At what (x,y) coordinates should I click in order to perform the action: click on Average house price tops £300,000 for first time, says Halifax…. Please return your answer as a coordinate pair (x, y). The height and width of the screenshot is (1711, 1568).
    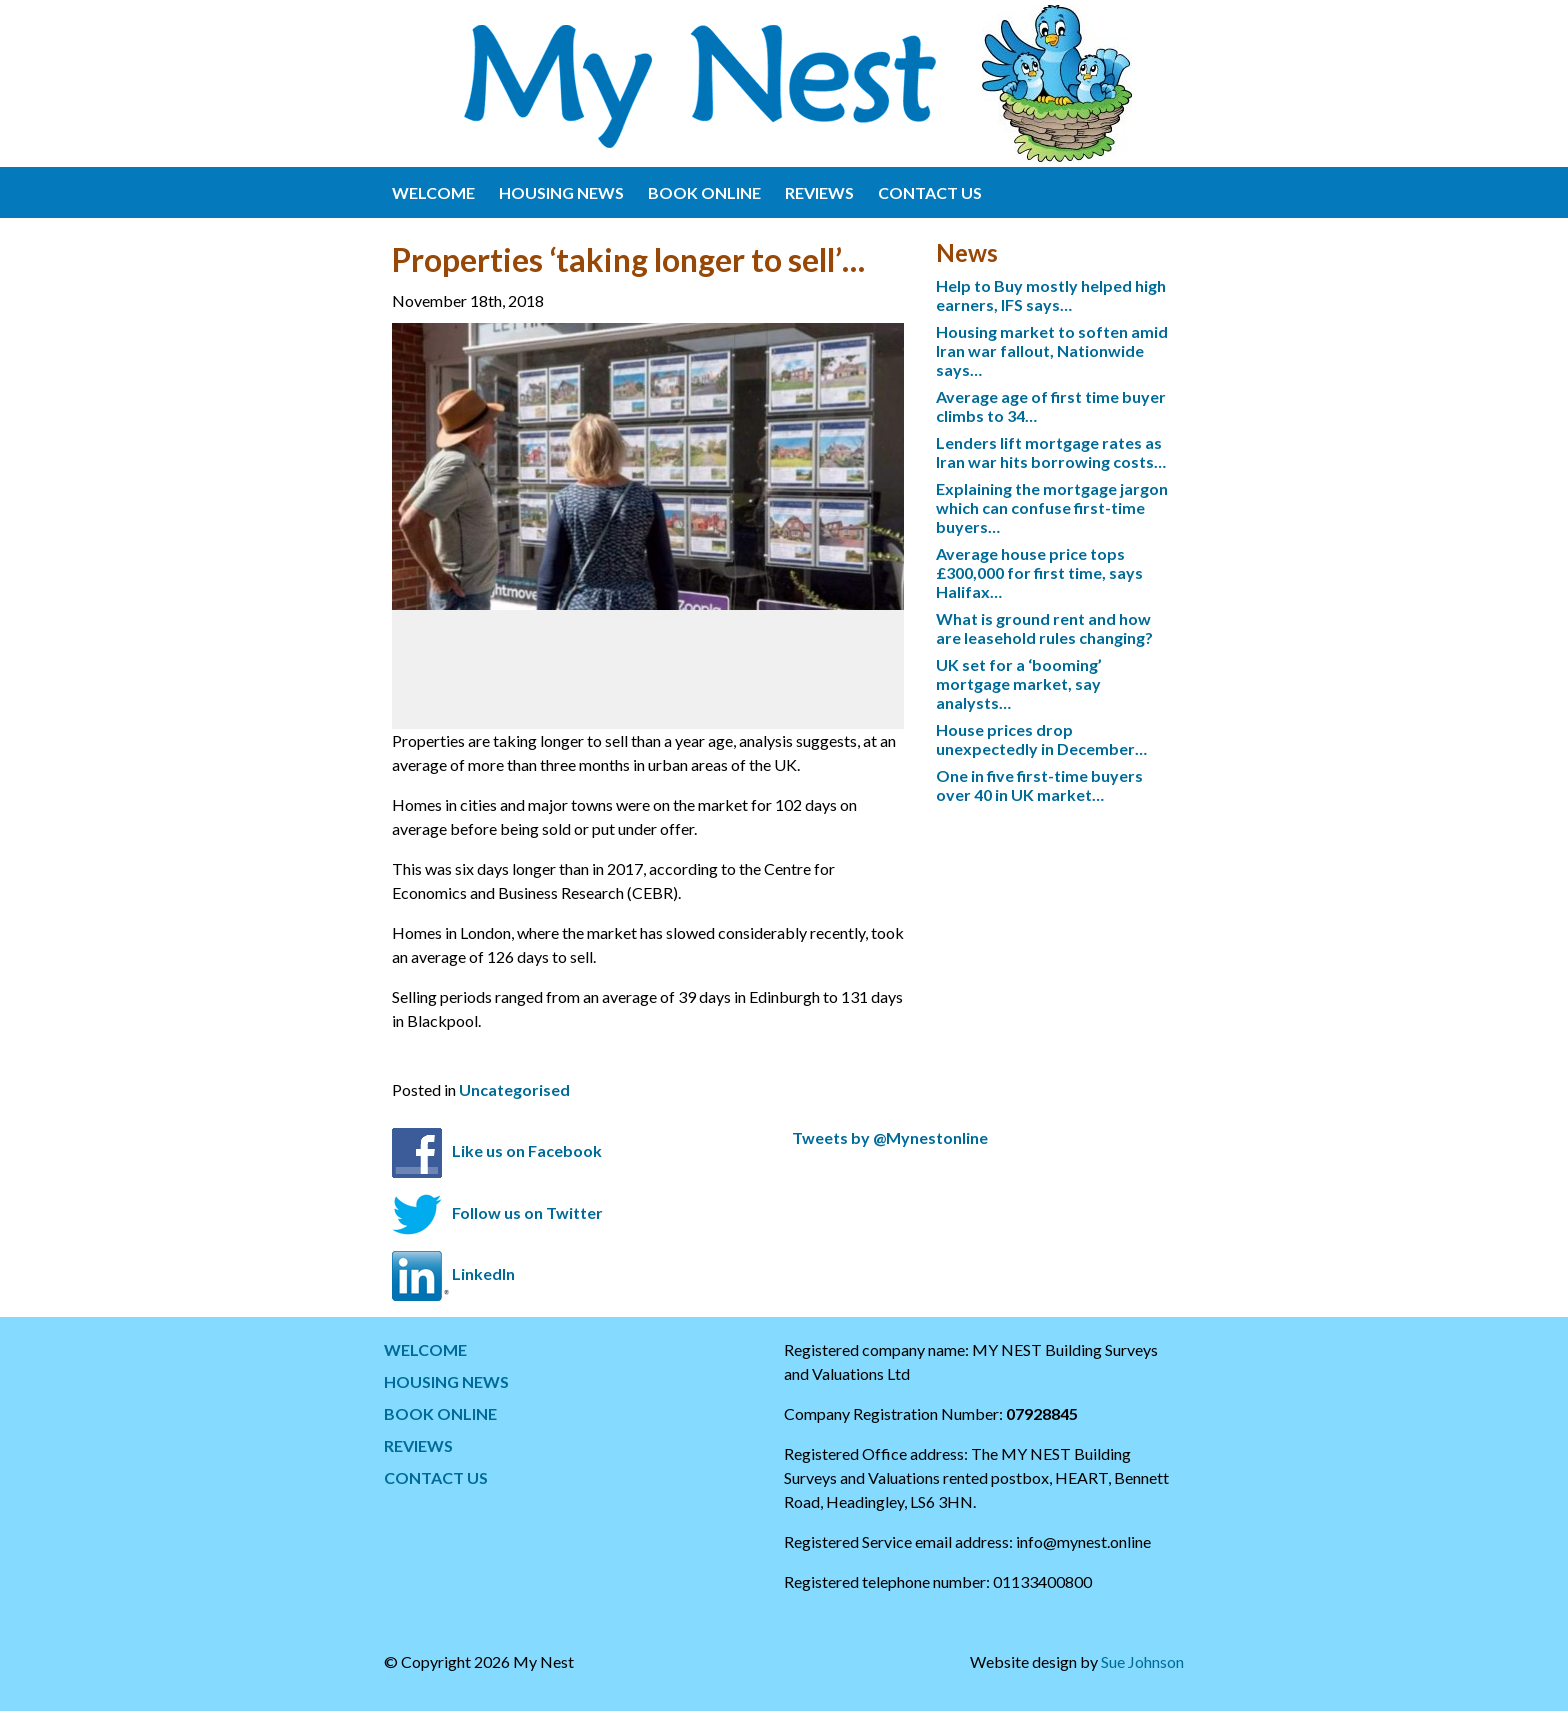
    Looking at the image, I should click on (1039, 572).